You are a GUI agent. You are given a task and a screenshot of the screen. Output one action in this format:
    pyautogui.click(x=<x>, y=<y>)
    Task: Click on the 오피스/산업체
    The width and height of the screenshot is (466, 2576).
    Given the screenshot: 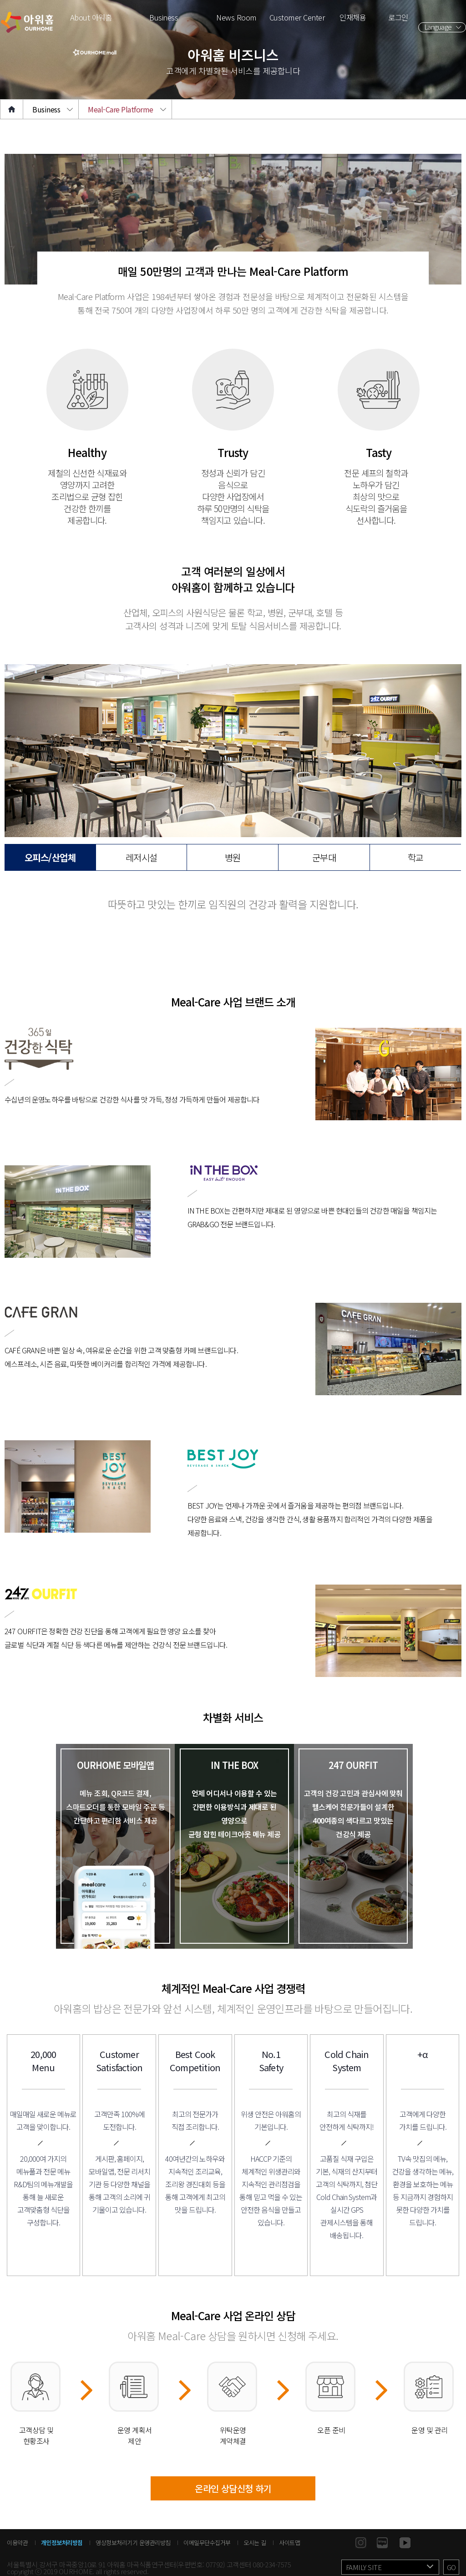 What is the action you would take?
    pyautogui.click(x=50, y=857)
    